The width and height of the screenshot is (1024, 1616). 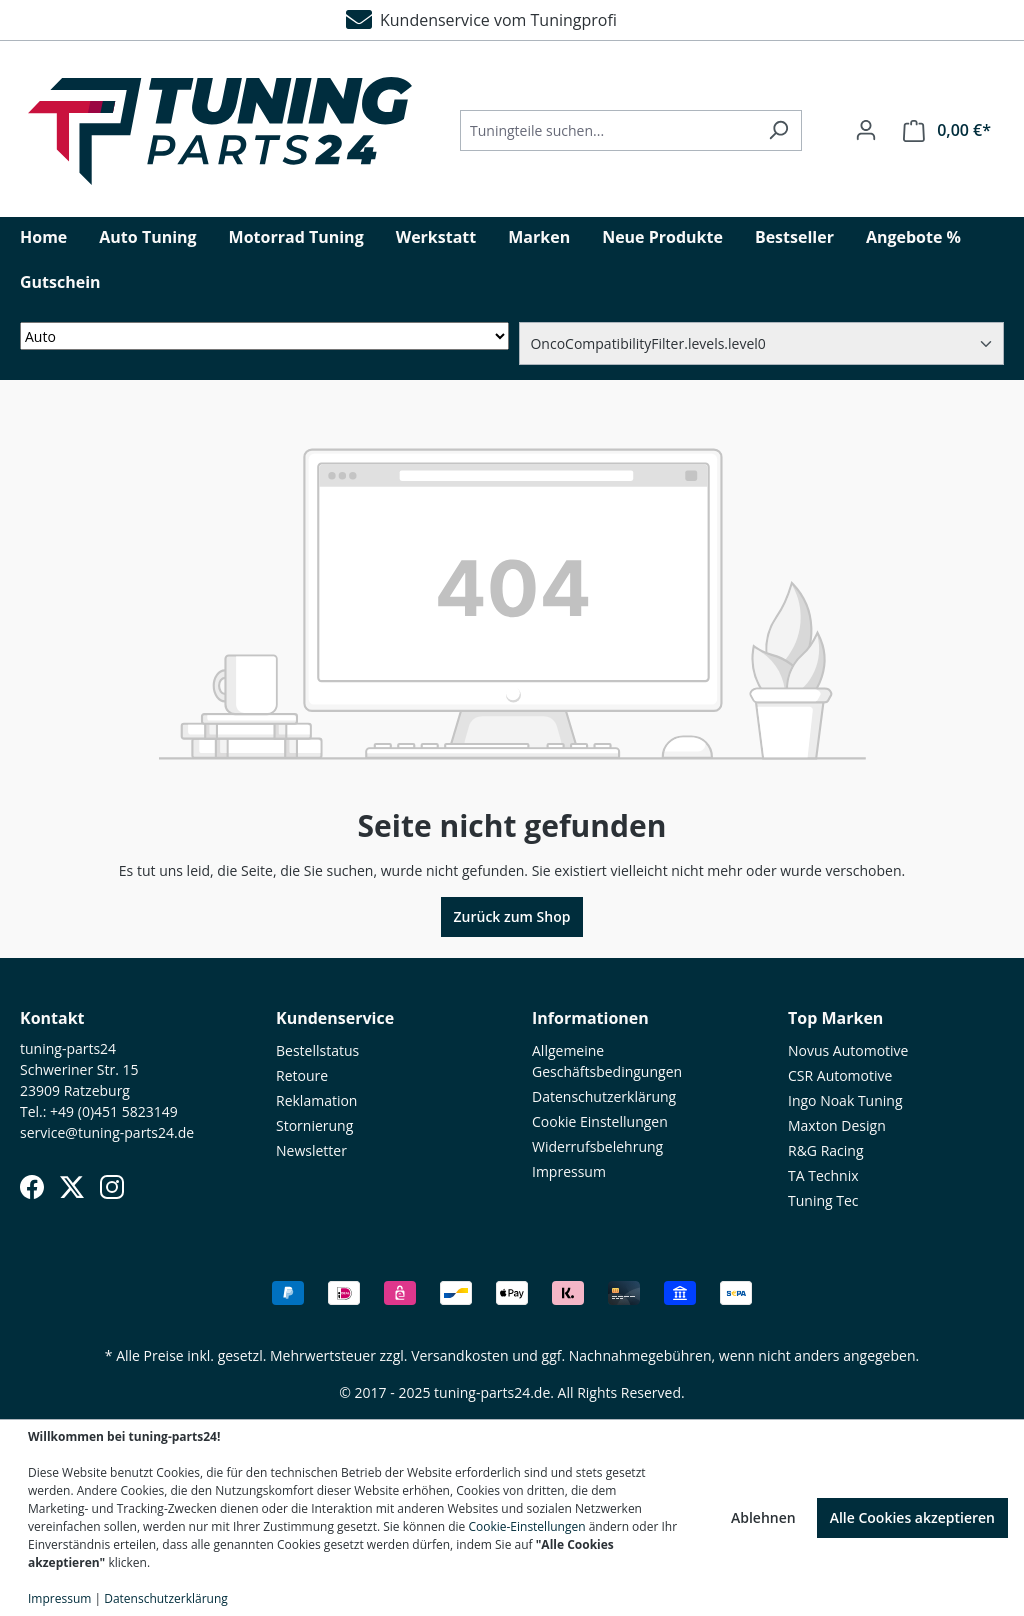 What do you see at coordinates (314, 1125) in the screenshot?
I see `Stornierung` at bounding box center [314, 1125].